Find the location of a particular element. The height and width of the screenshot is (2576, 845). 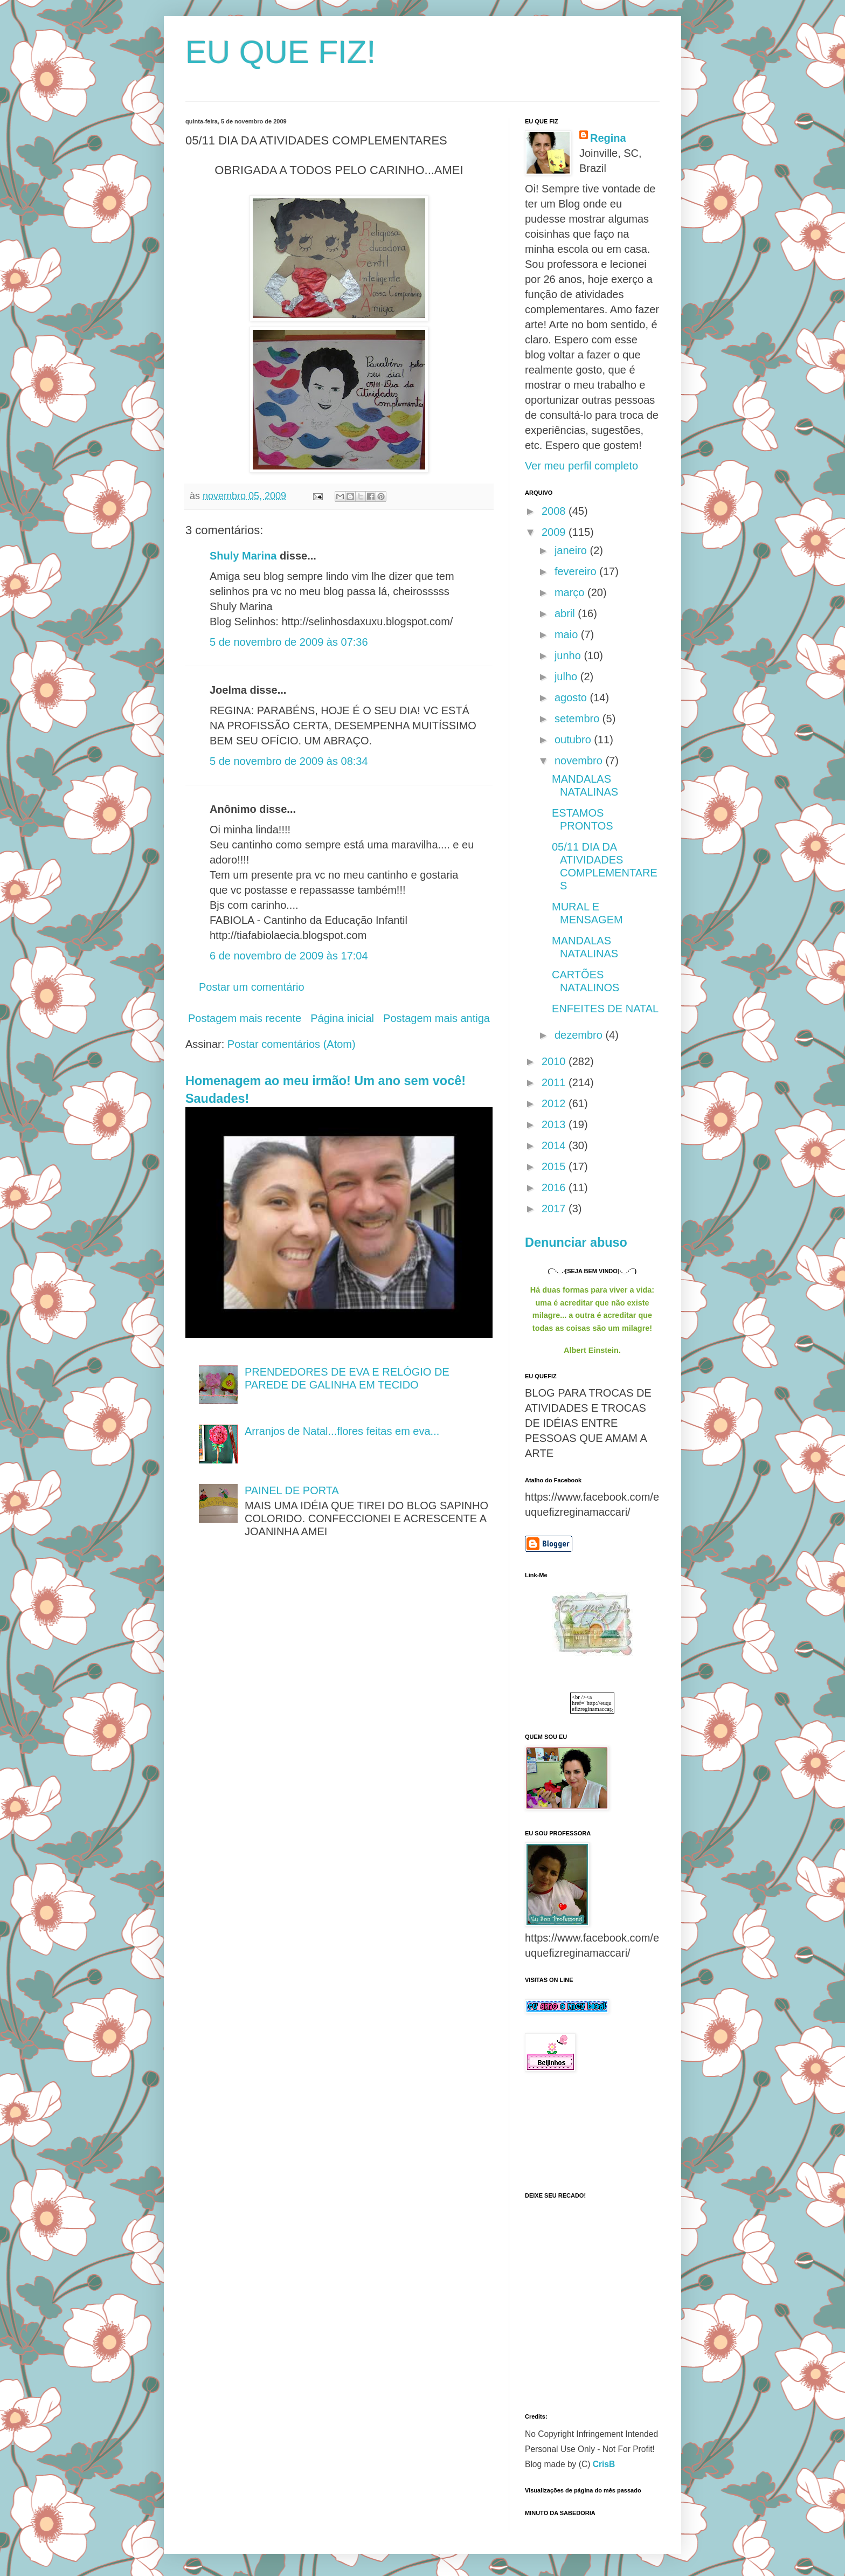

Postar um comentário is located at coordinates (251, 987).